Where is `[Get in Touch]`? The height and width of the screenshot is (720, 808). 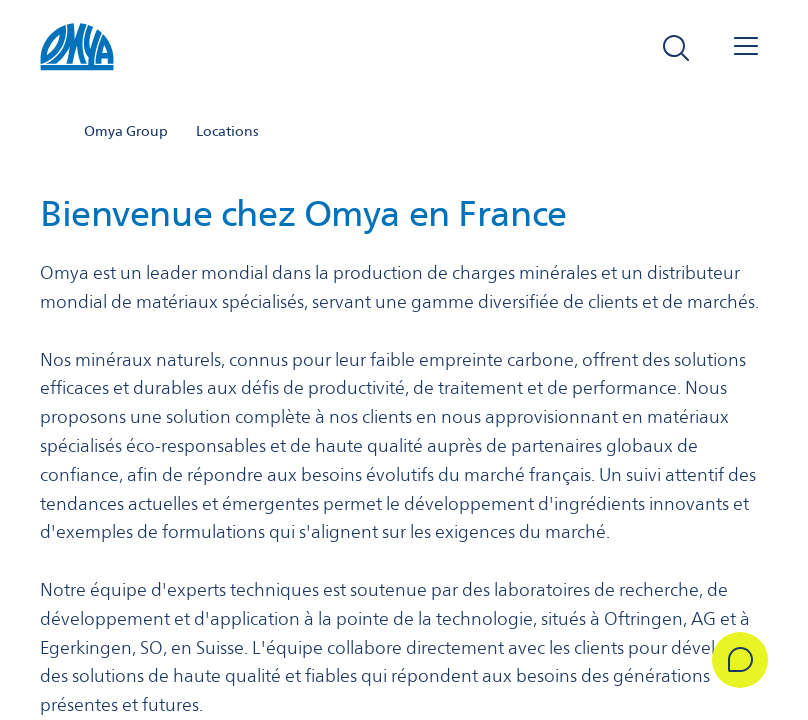 [Get in Touch] is located at coordinates (740, 660).